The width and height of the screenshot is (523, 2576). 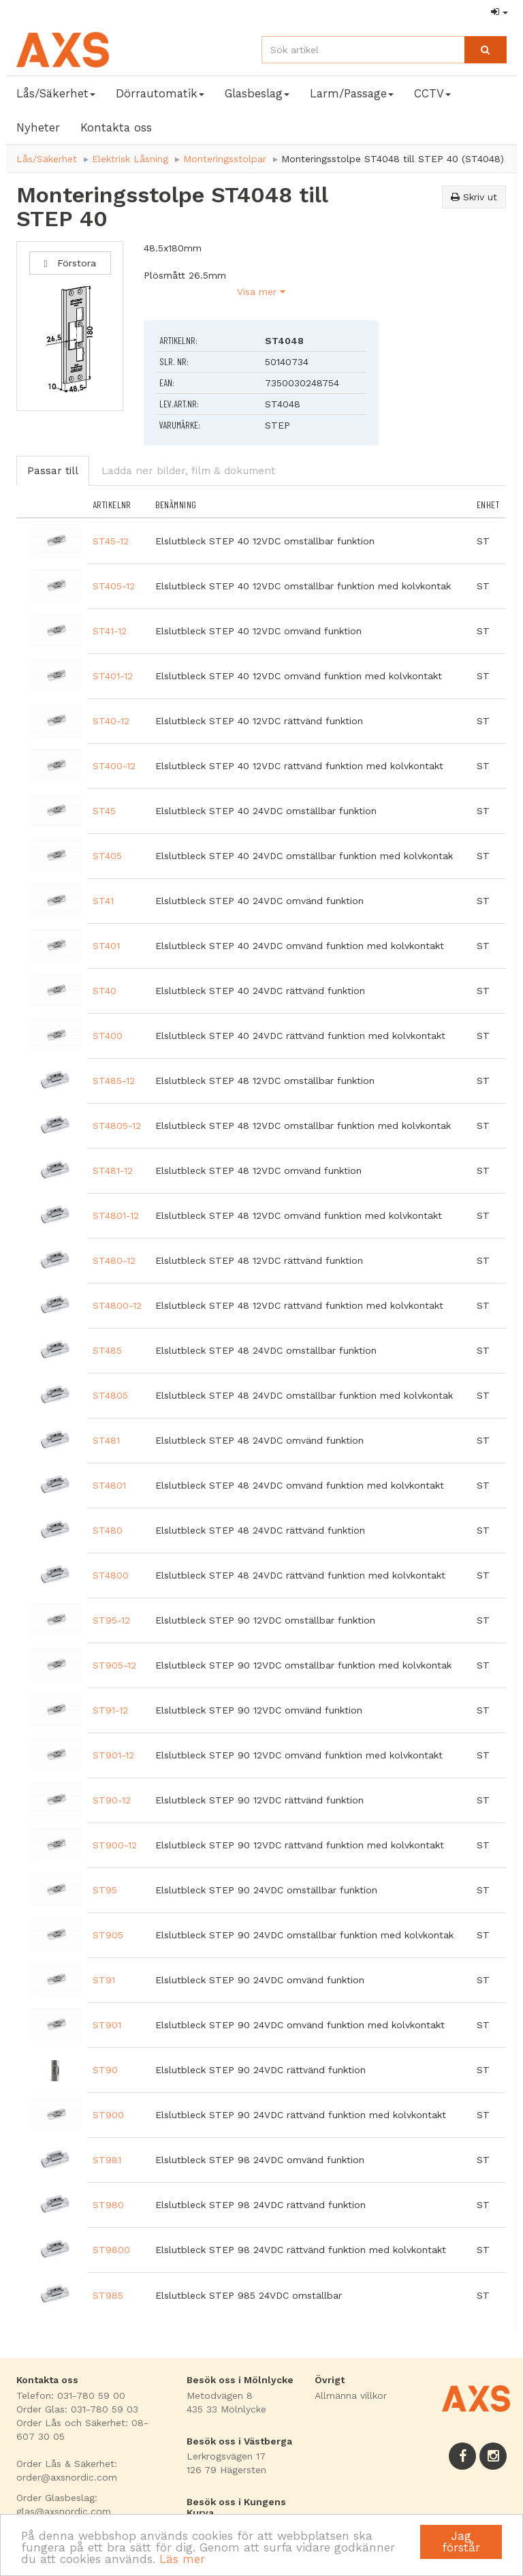 What do you see at coordinates (352, 93) in the screenshot?
I see `Larm/Passage [button]` at bounding box center [352, 93].